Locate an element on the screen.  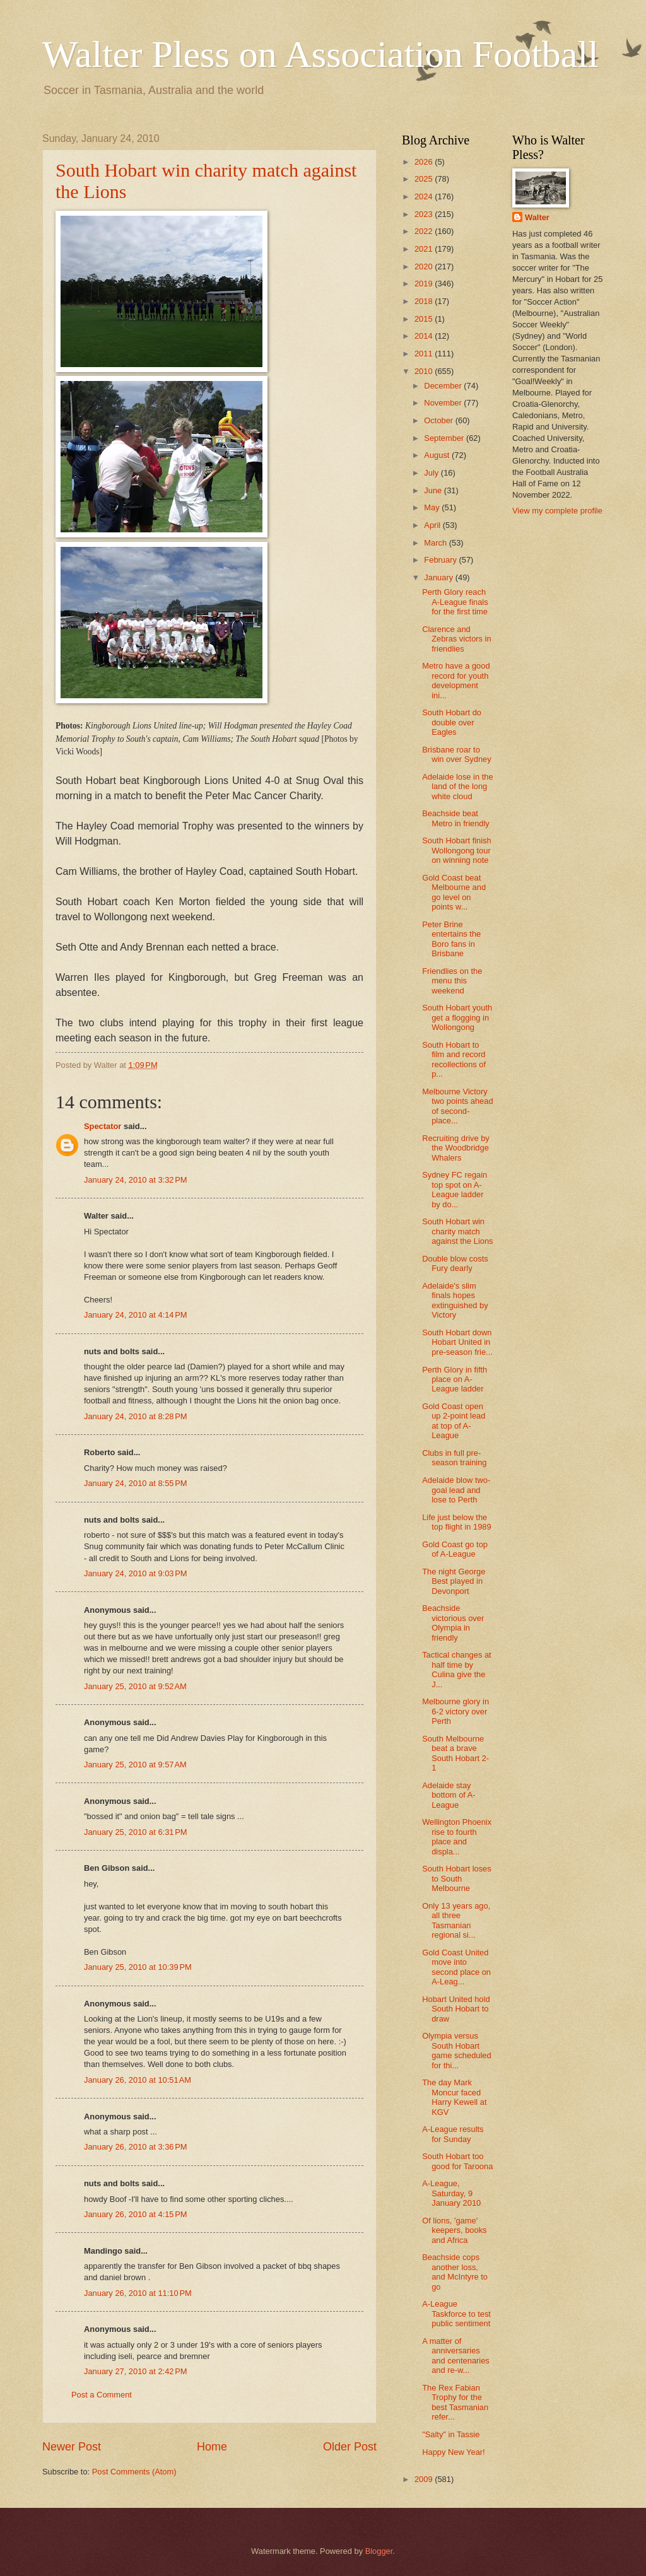
A-League results for Sunday is located at coordinates (452, 2133).